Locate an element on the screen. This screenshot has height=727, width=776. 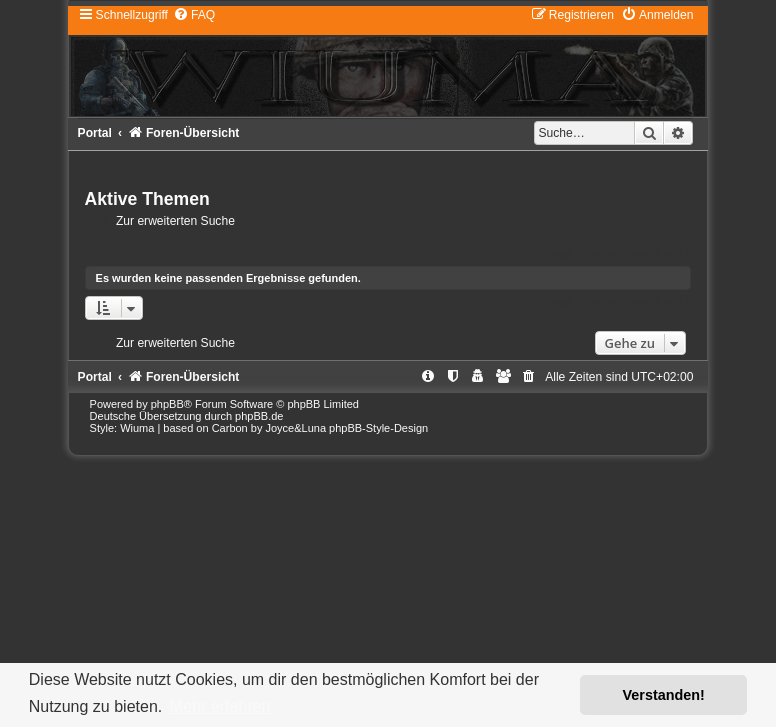
Mehr erfahren [button] is located at coordinates (220, 706).